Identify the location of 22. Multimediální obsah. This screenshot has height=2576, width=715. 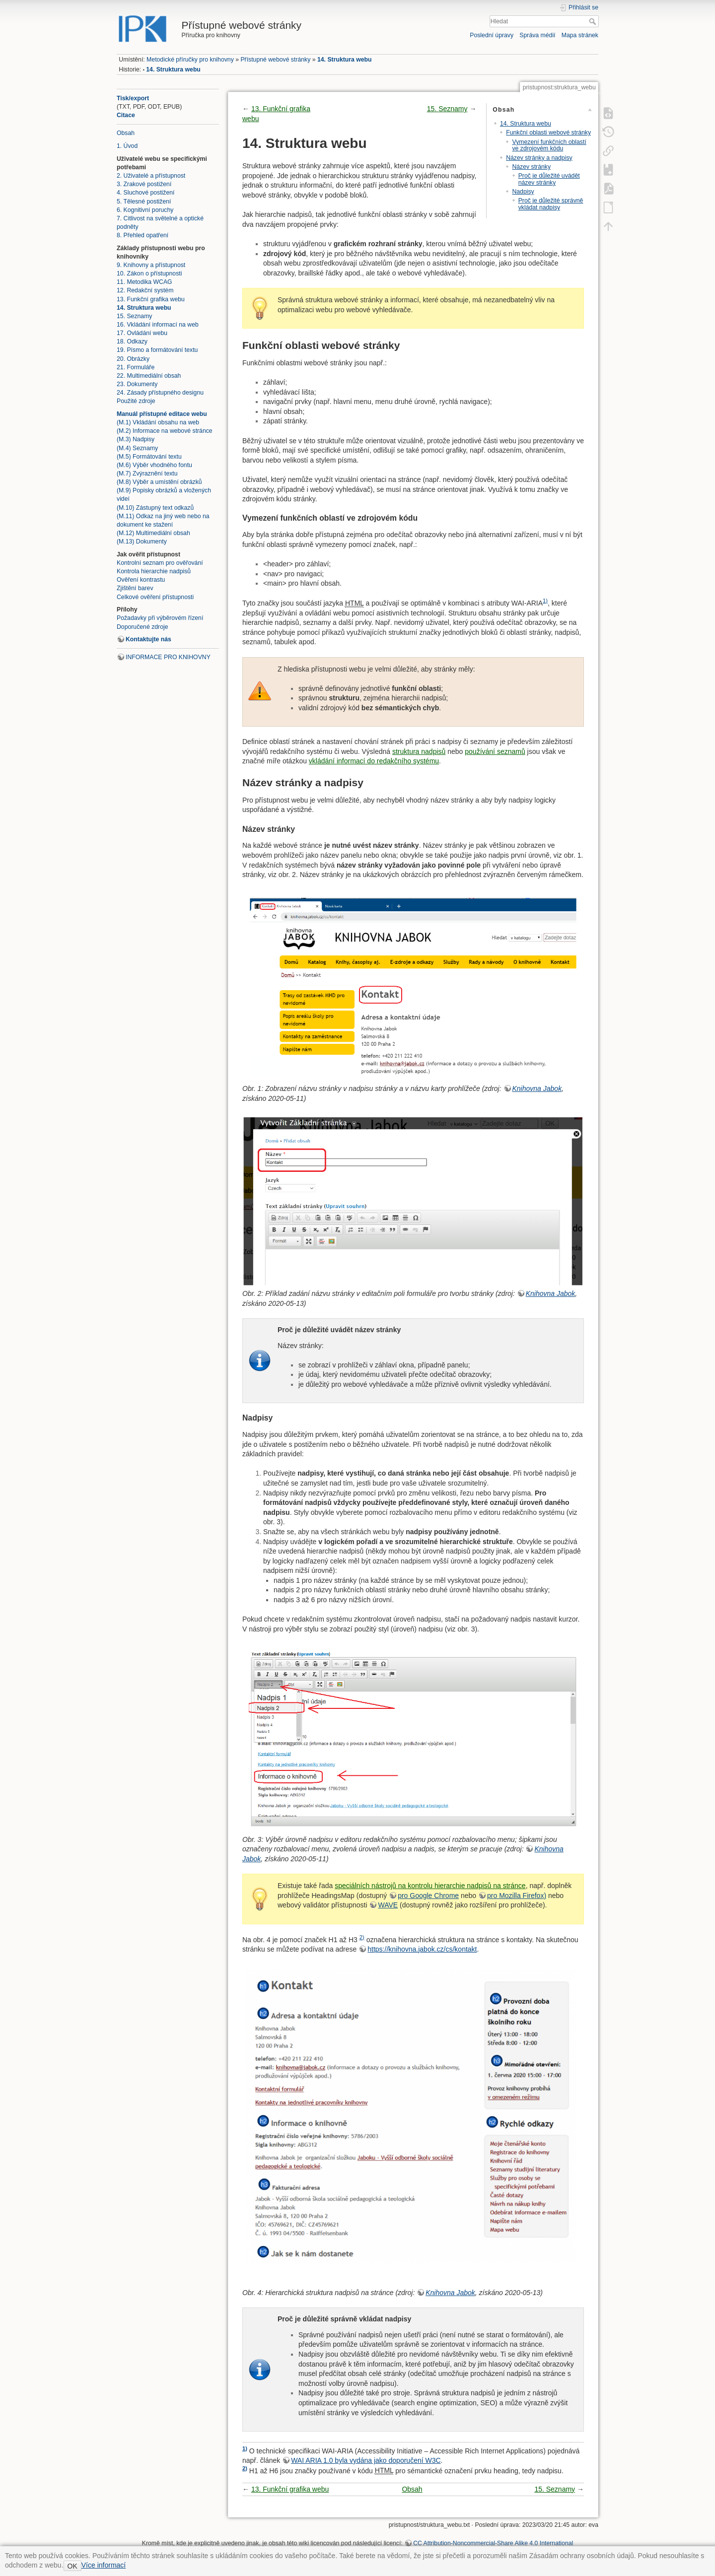
(149, 375).